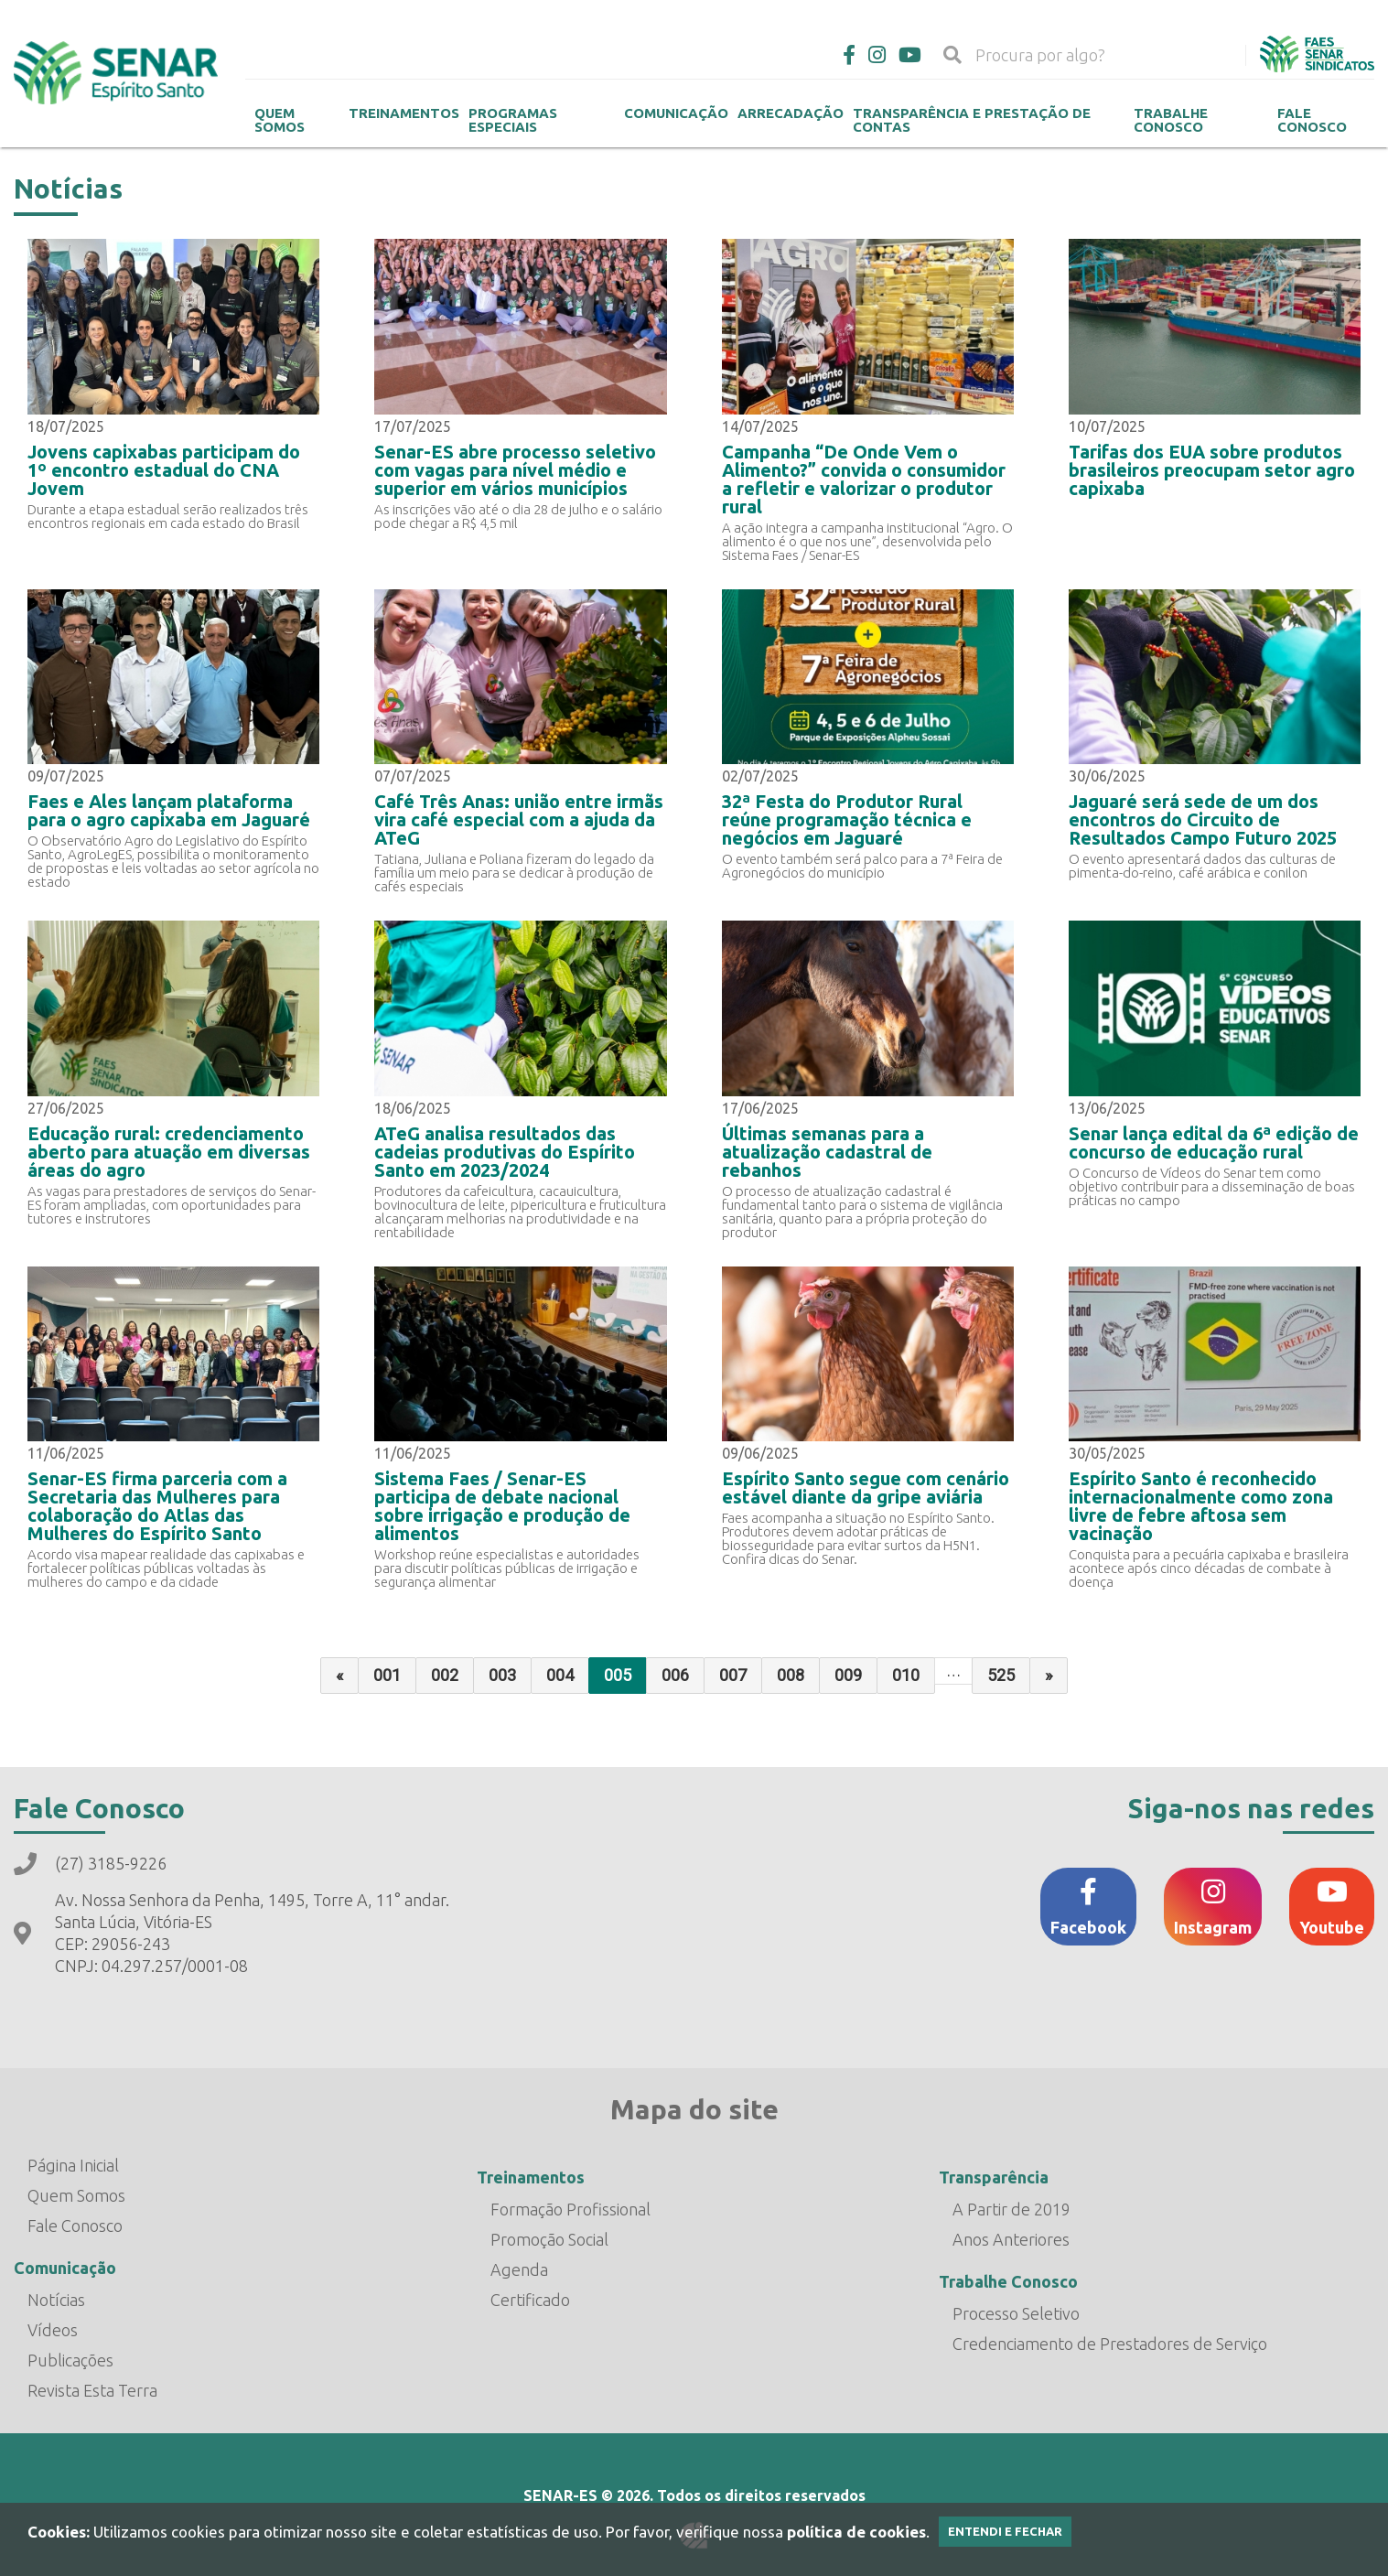 Image resolution: width=1388 pixels, height=2576 pixels. What do you see at coordinates (56, 2299) in the screenshot?
I see `Notícias` at bounding box center [56, 2299].